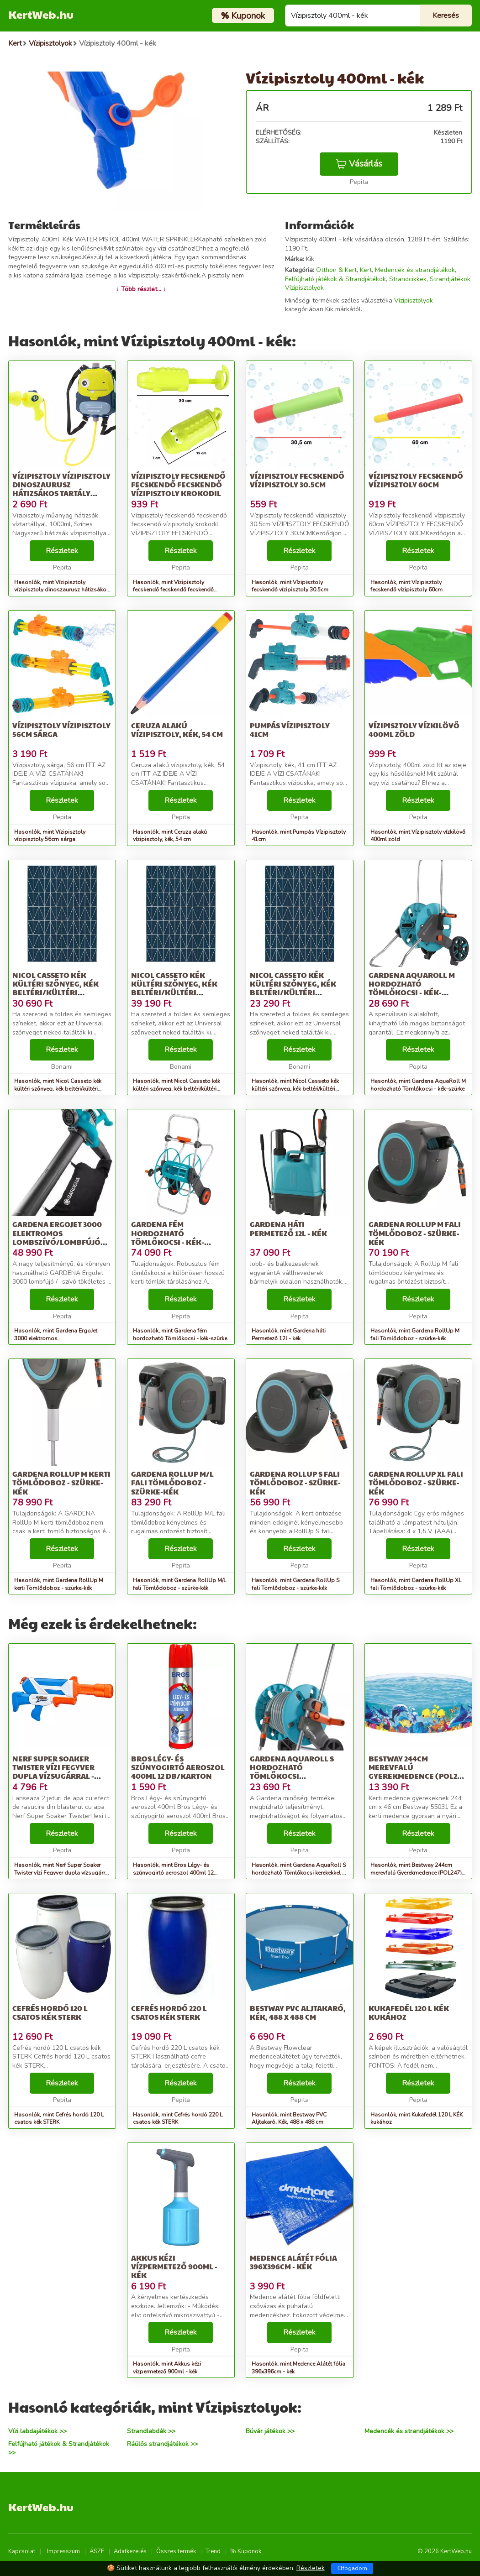 This screenshot has height=2576, width=480. I want to click on Gardena AquaRoll S hordozható Tömlőkocsi kerekekkel - kék-szürke, so click(292, 1776).